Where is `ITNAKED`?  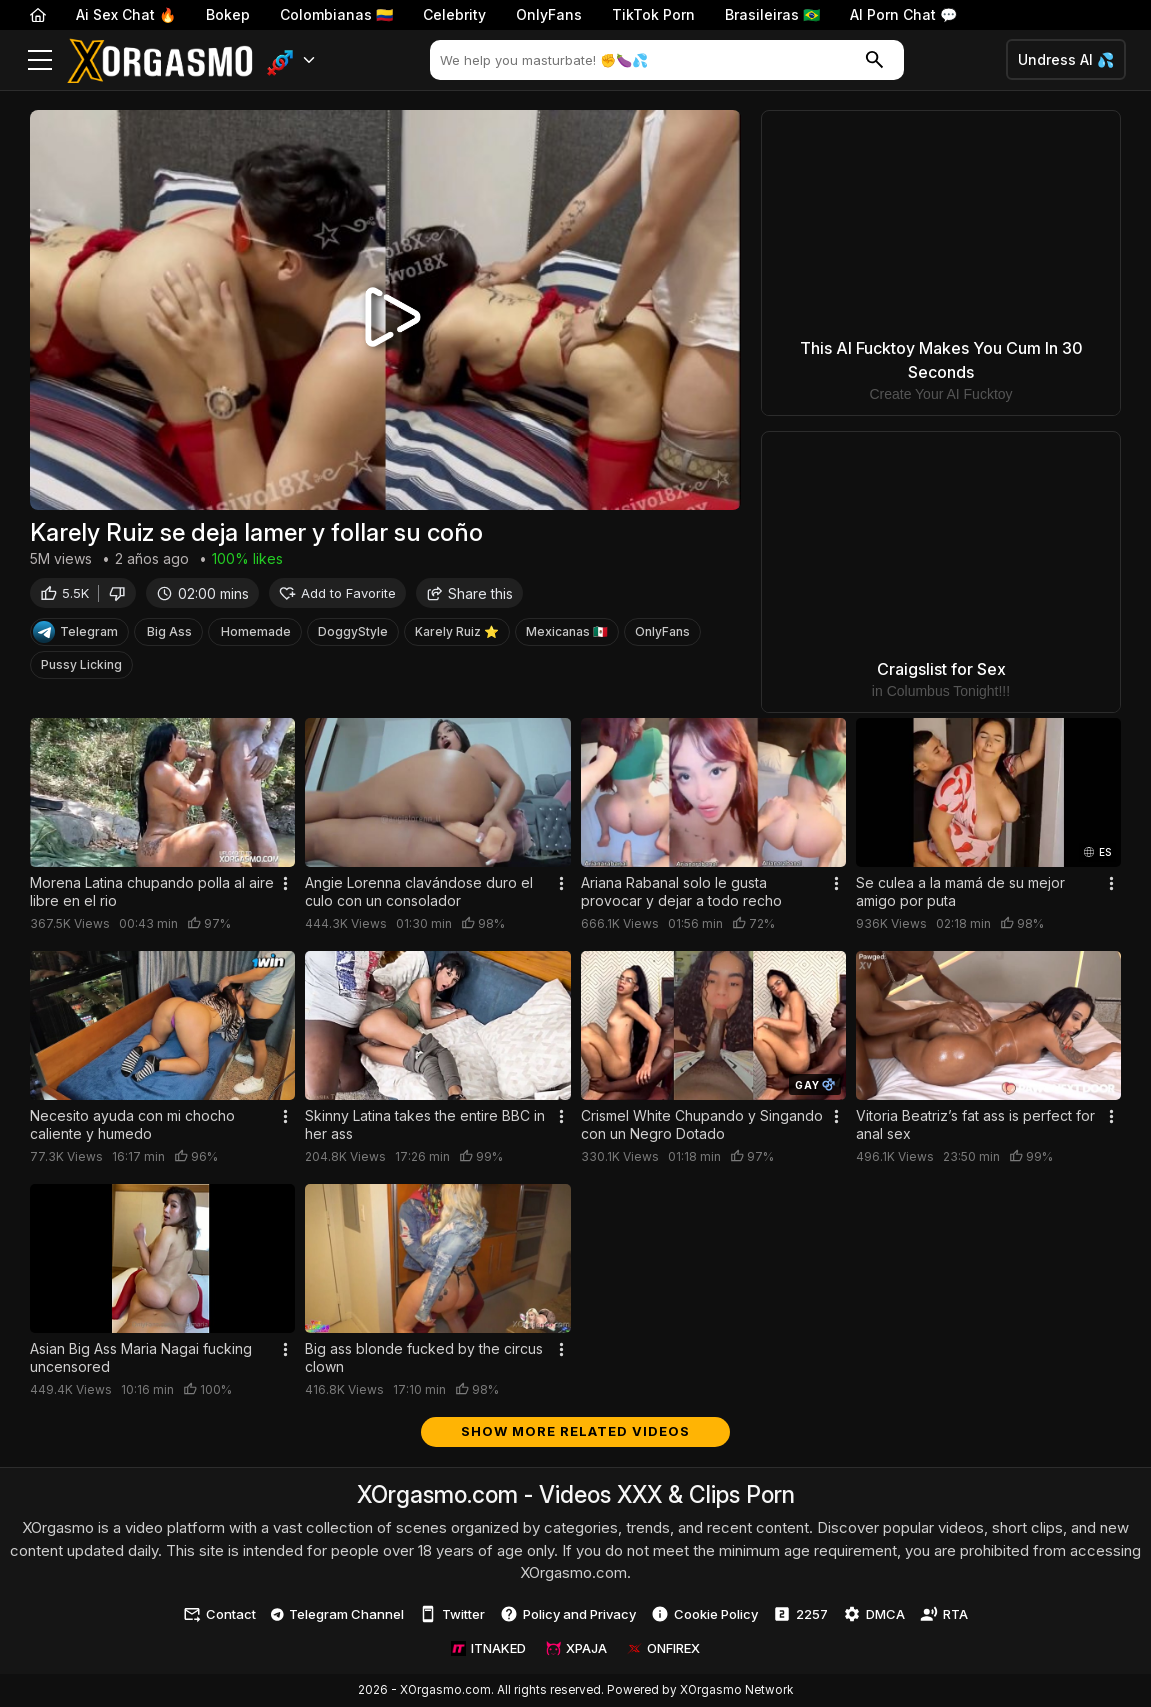 ITNAKED is located at coordinates (488, 1648).